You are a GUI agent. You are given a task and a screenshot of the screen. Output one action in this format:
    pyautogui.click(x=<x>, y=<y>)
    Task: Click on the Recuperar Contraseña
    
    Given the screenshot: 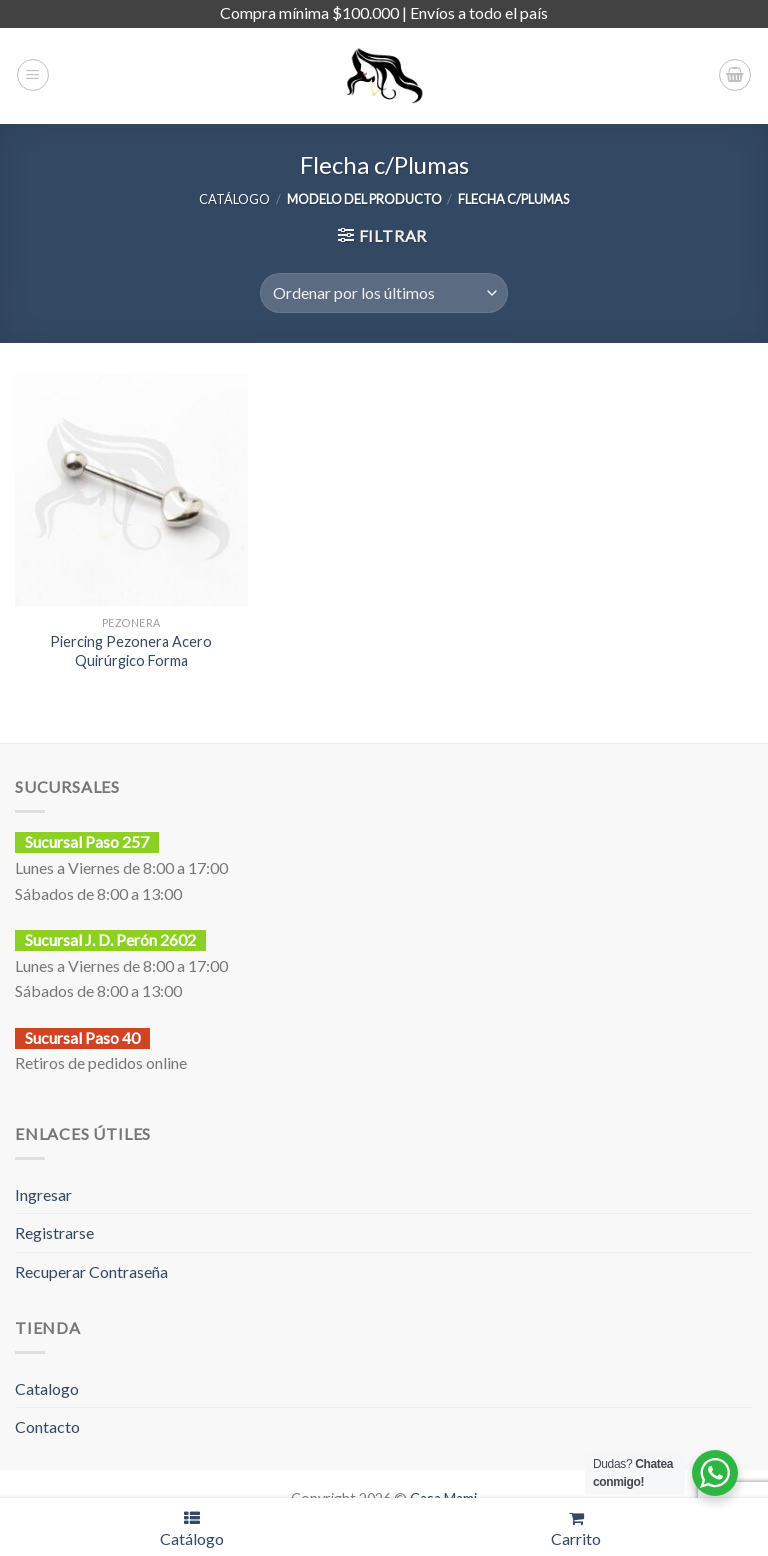 What is the action you would take?
    pyautogui.click(x=91, y=1271)
    